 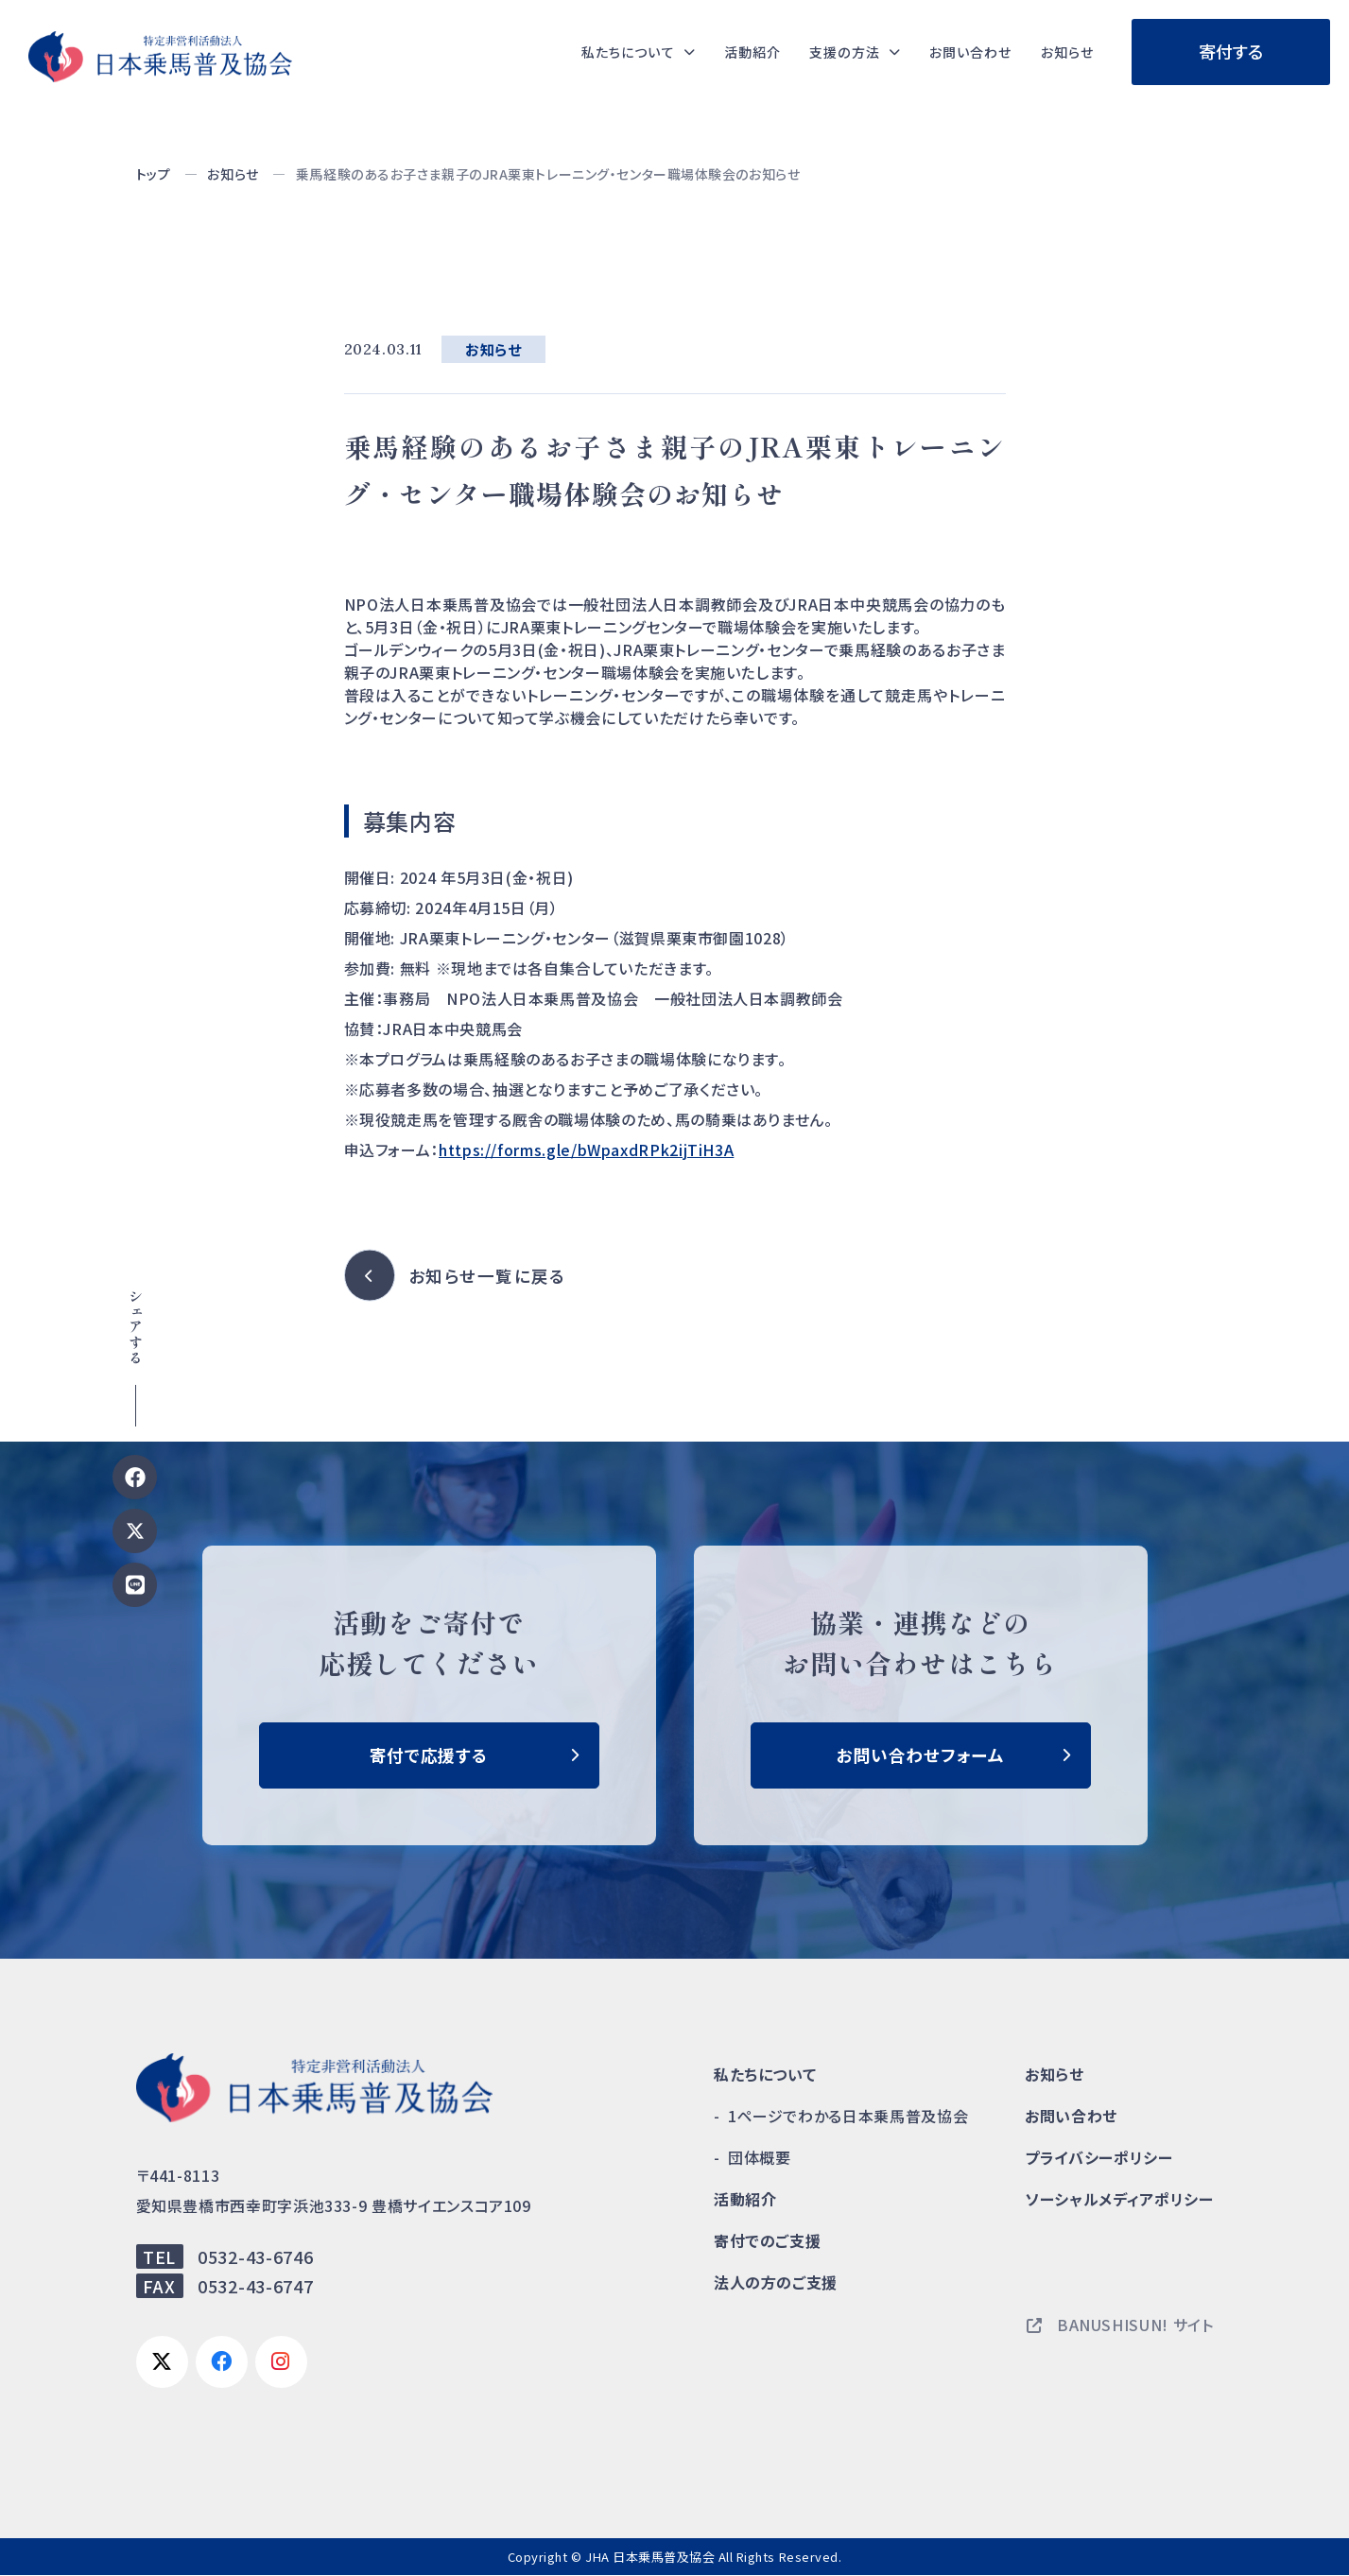 I want to click on お問い合わせフォーム, so click(x=920, y=1755).